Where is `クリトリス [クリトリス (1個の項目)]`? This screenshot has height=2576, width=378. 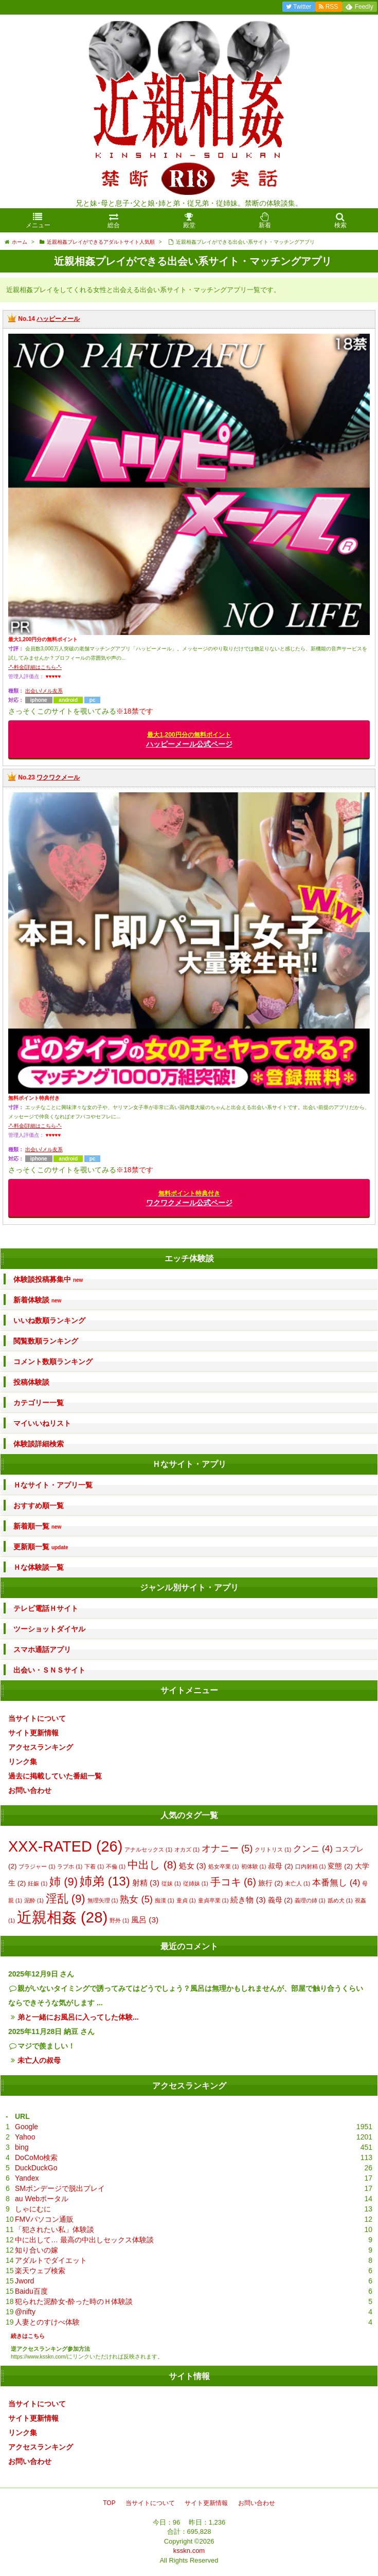 クリトリス [クリトリス (1個の項目)] is located at coordinates (273, 1849).